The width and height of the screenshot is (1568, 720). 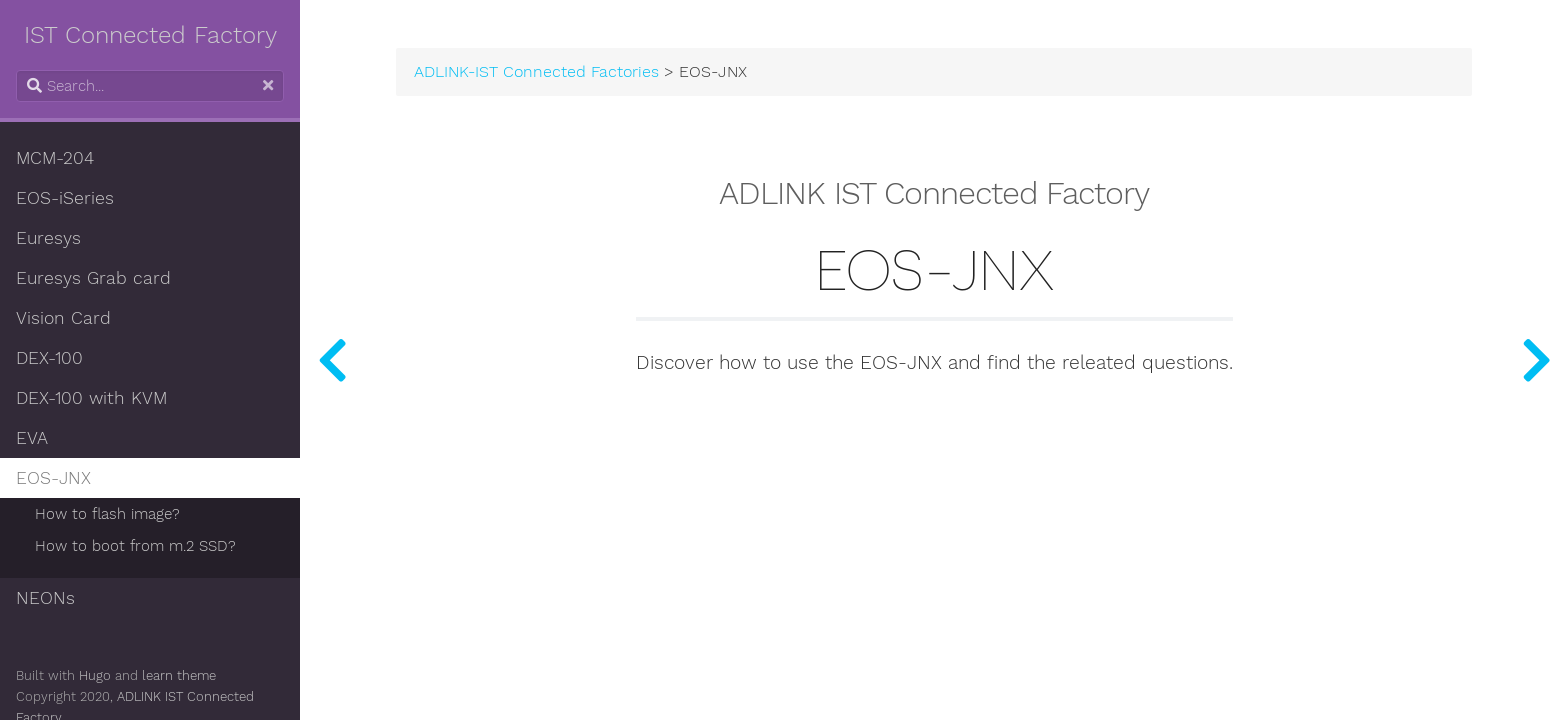 What do you see at coordinates (179, 675) in the screenshot?
I see `learn theme` at bounding box center [179, 675].